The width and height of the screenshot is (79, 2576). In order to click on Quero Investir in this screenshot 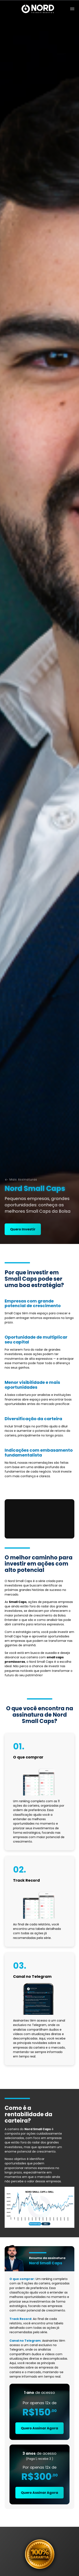, I will do `click(22, 1229)`.